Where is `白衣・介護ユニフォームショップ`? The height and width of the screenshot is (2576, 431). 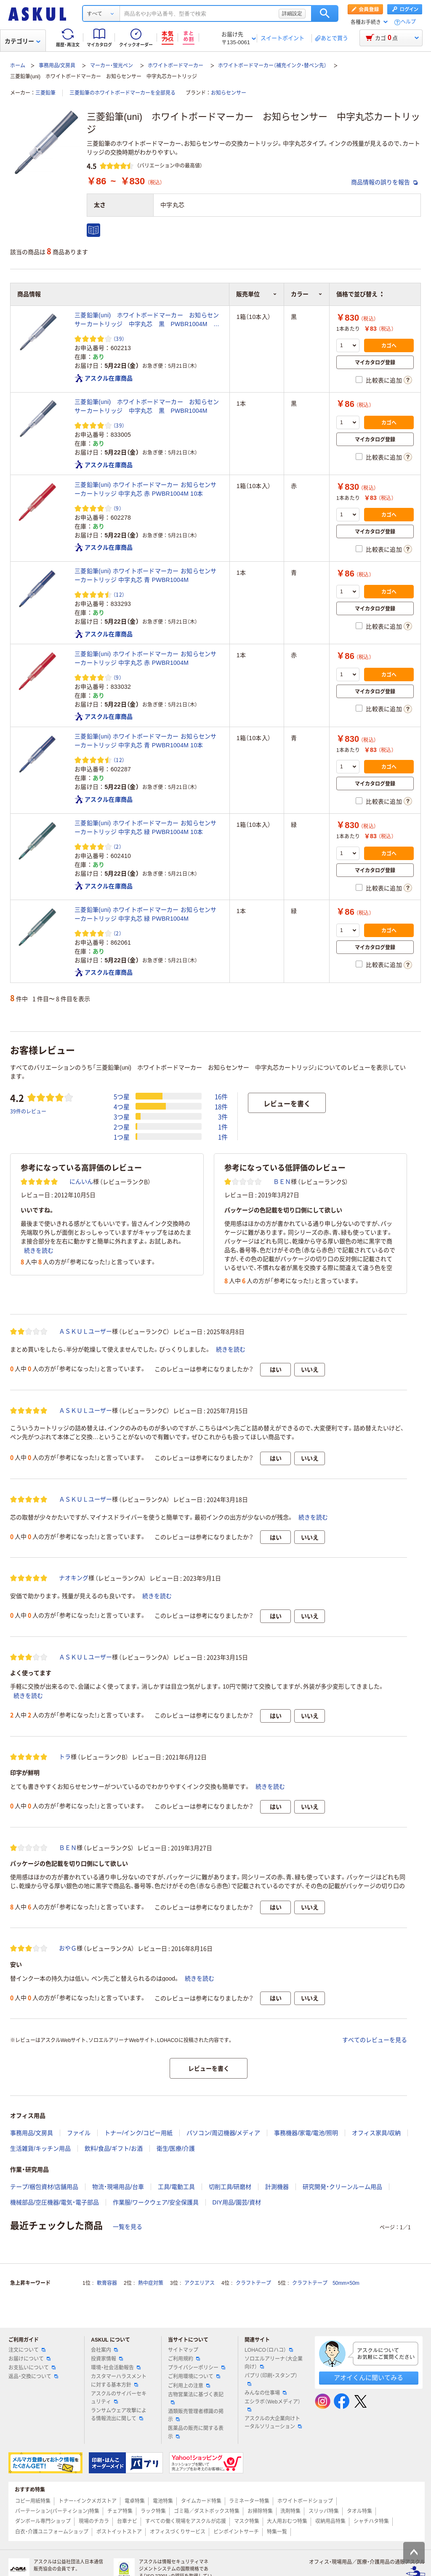
白衣・介護ユニフォームショップ is located at coordinates (51, 2532).